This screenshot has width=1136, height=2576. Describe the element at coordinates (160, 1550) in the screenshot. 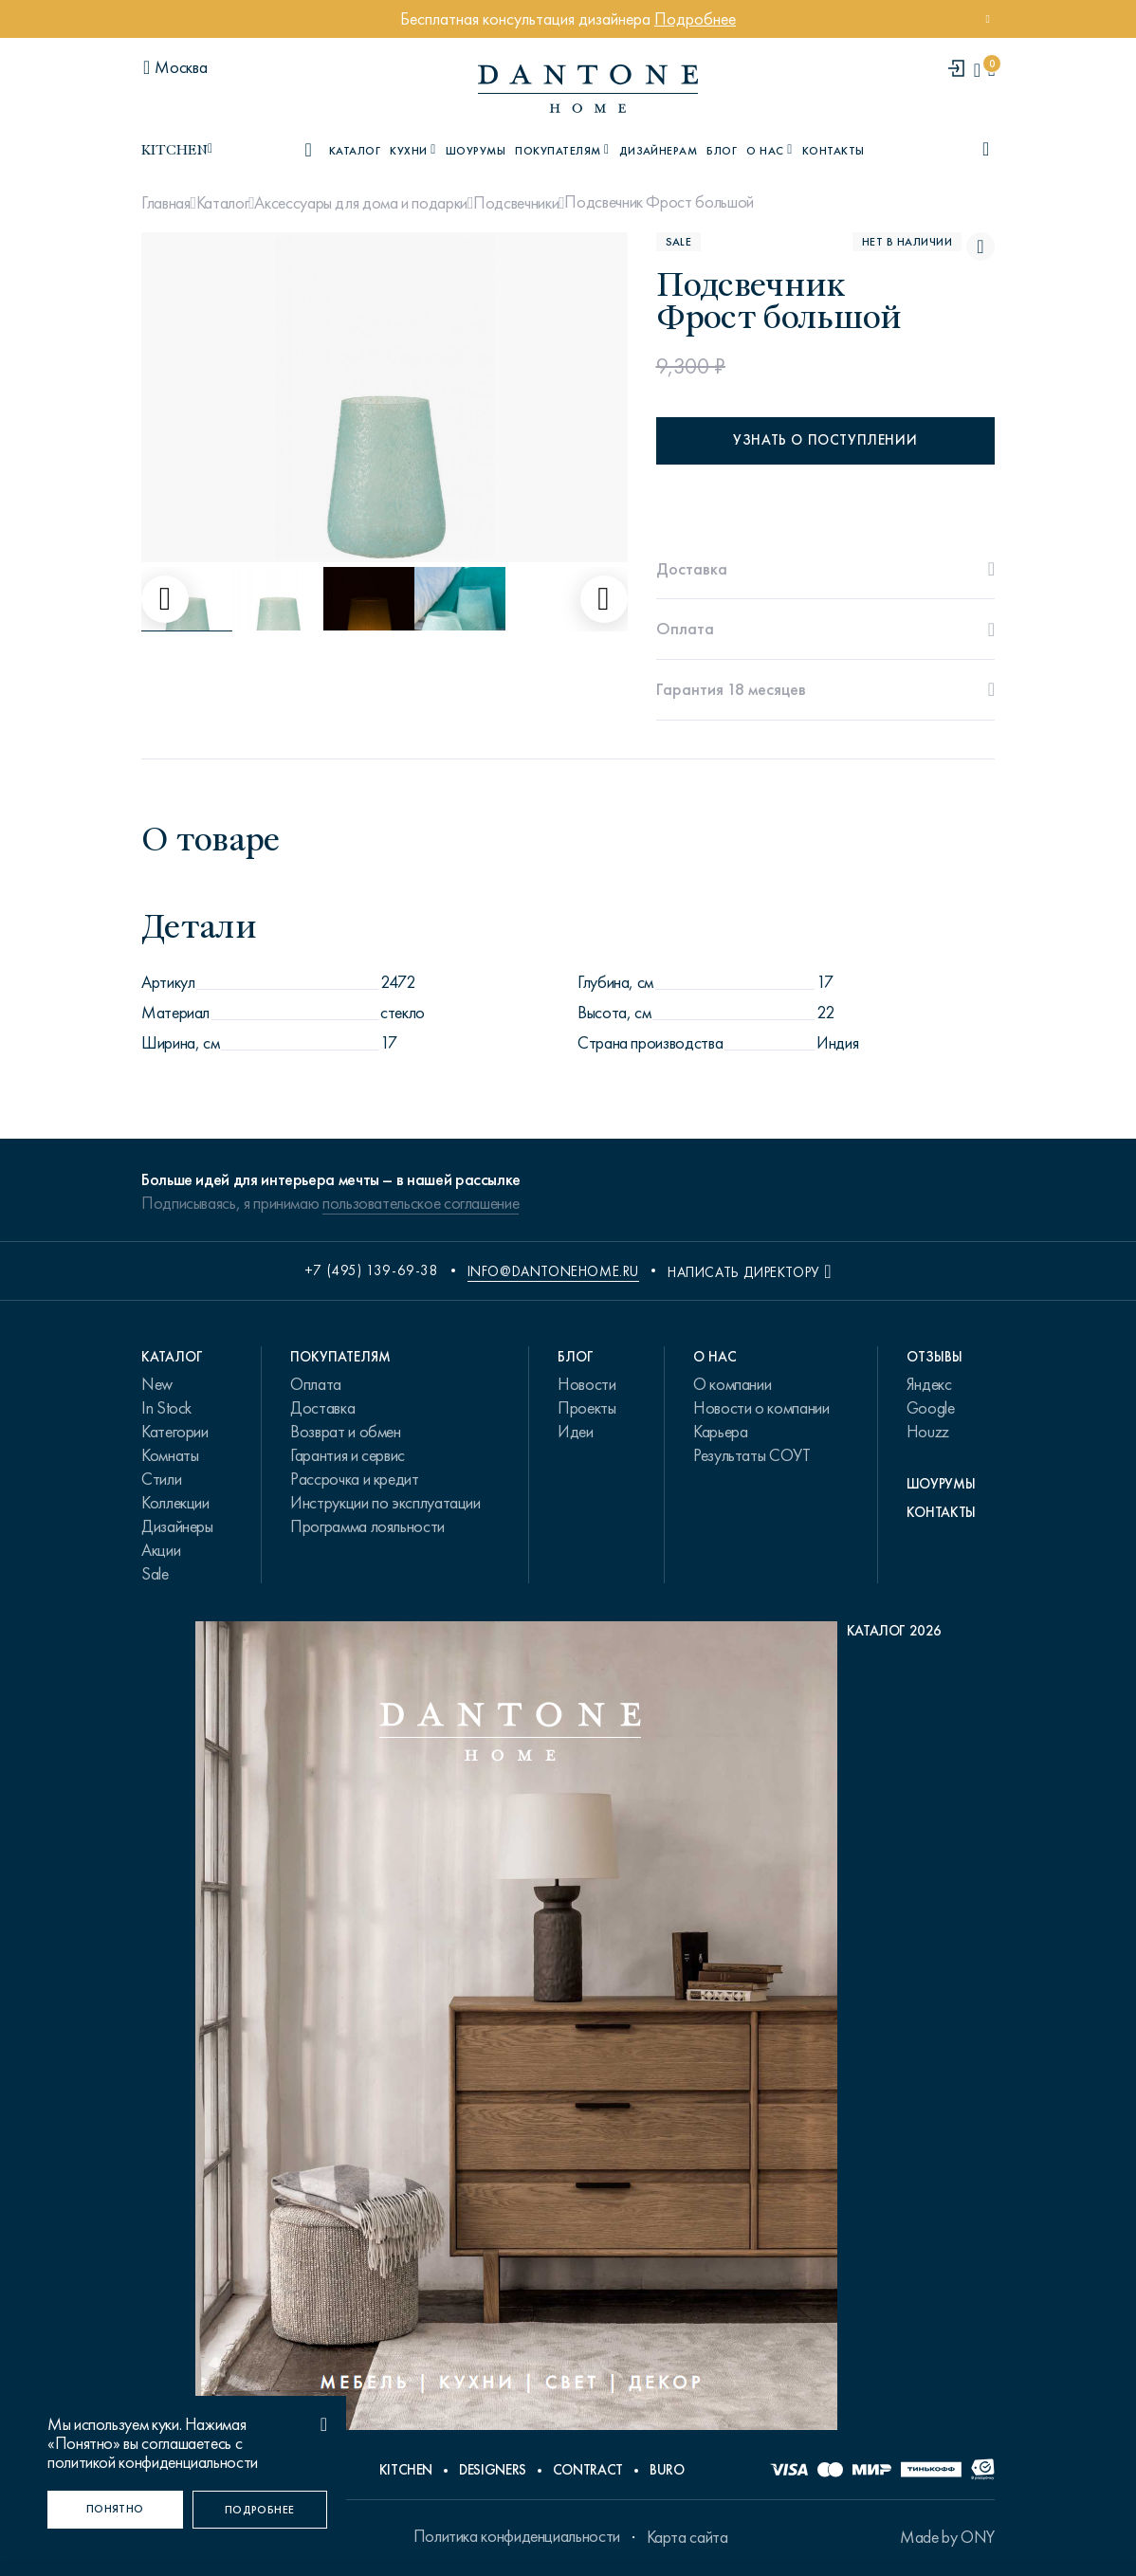

I see `Акции` at that location.